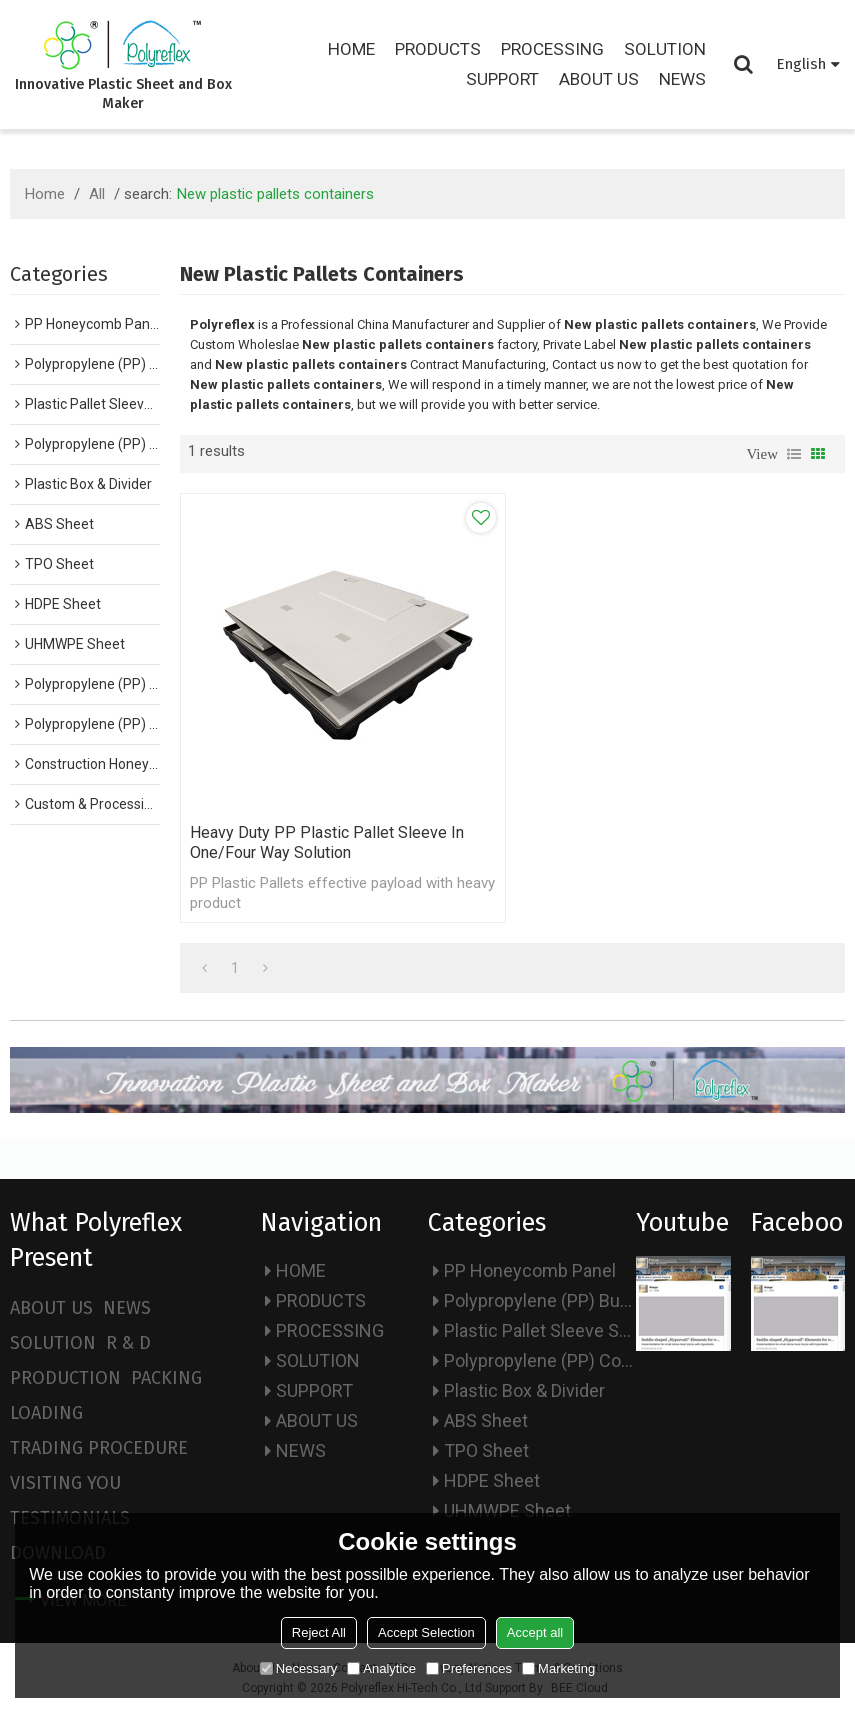 The image size is (855, 1713). I want to click on Preferences, so click(469, 1668).